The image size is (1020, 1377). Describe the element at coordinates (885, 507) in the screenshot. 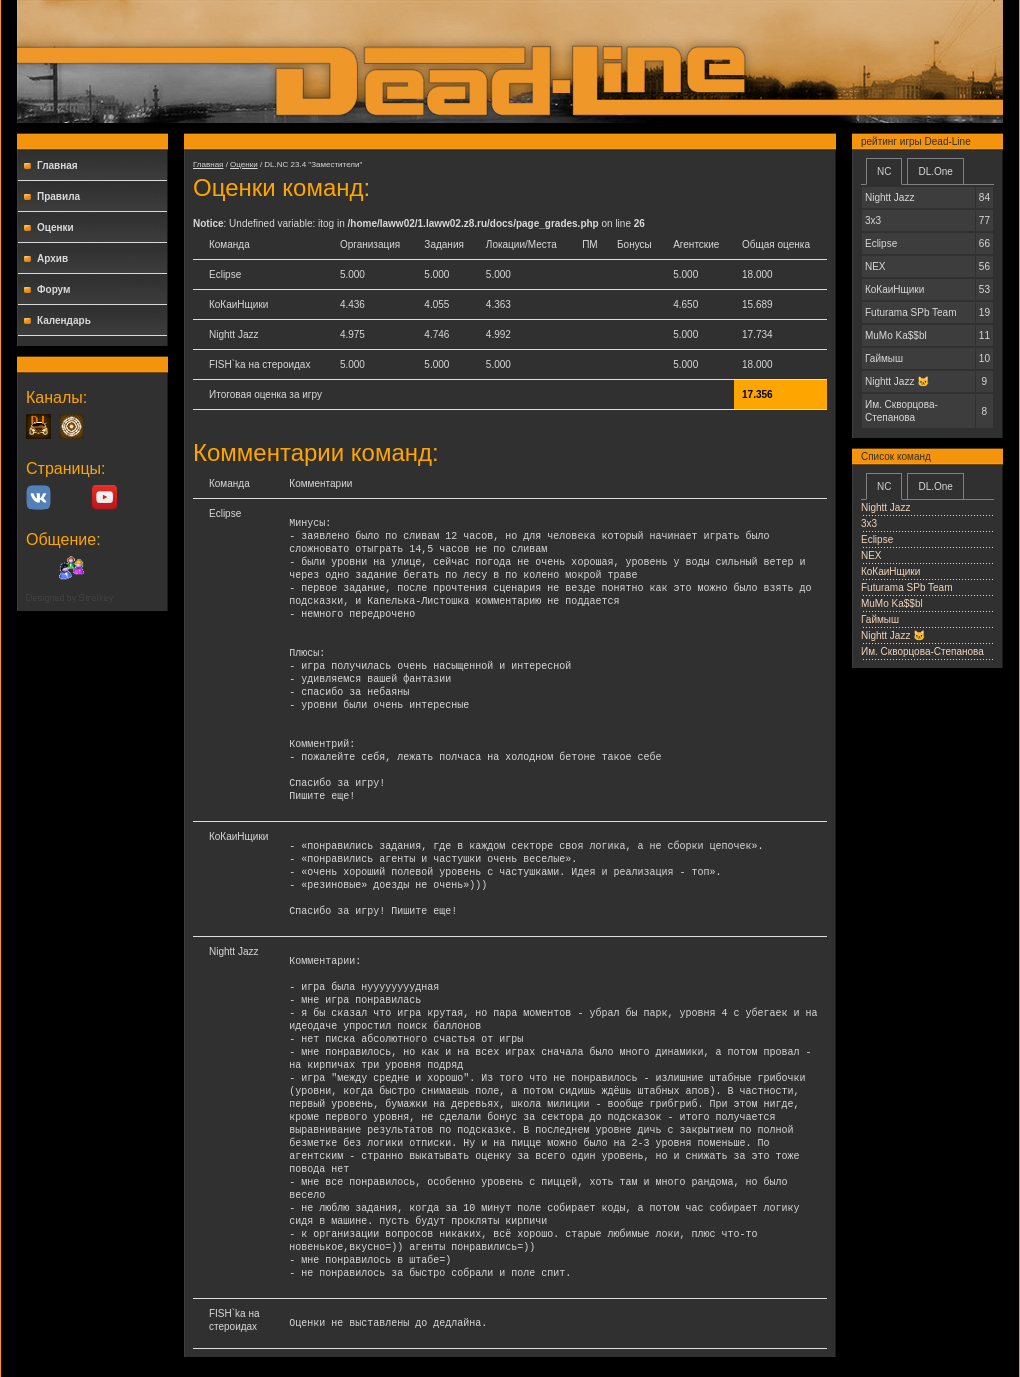

I see `Nightt Jazz` at that location.